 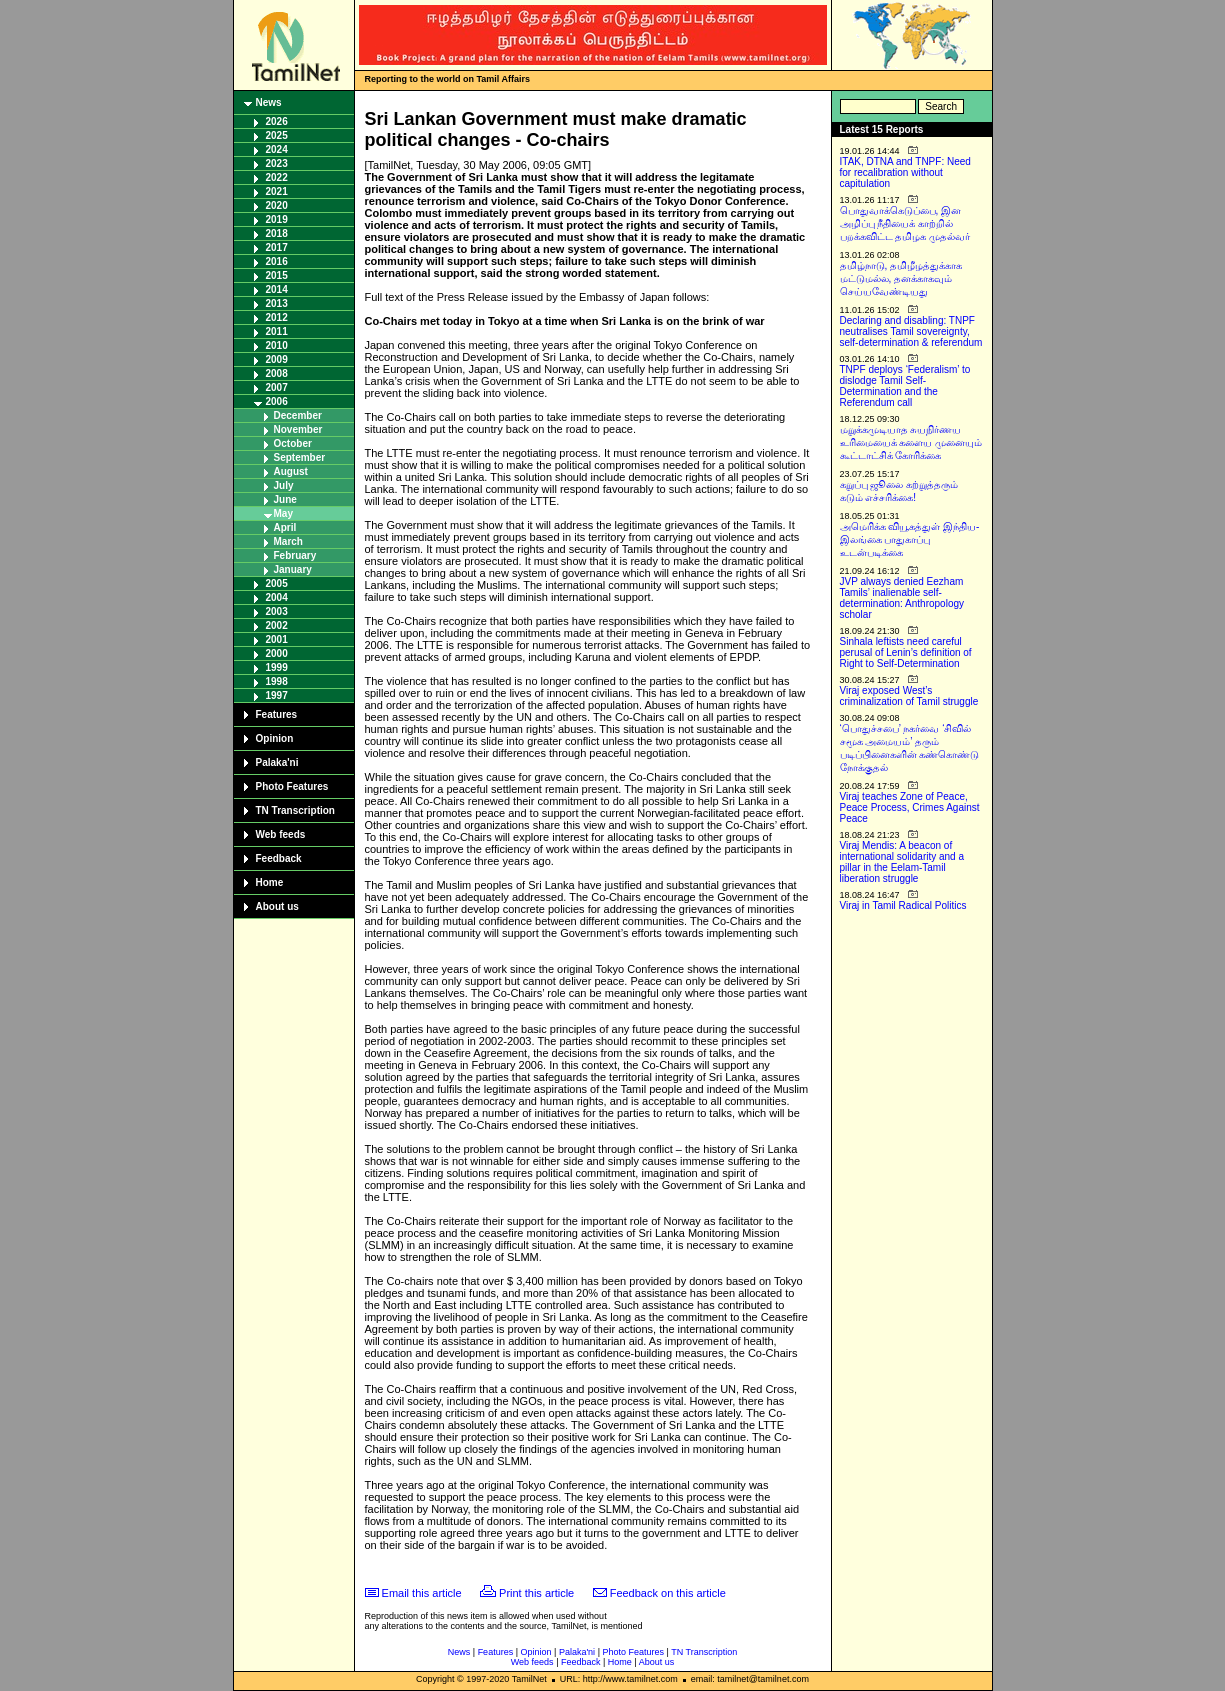 What do you see at coordinates (277, 714) in the screenshot?
I see `Features` at bounding box center [277, 714].